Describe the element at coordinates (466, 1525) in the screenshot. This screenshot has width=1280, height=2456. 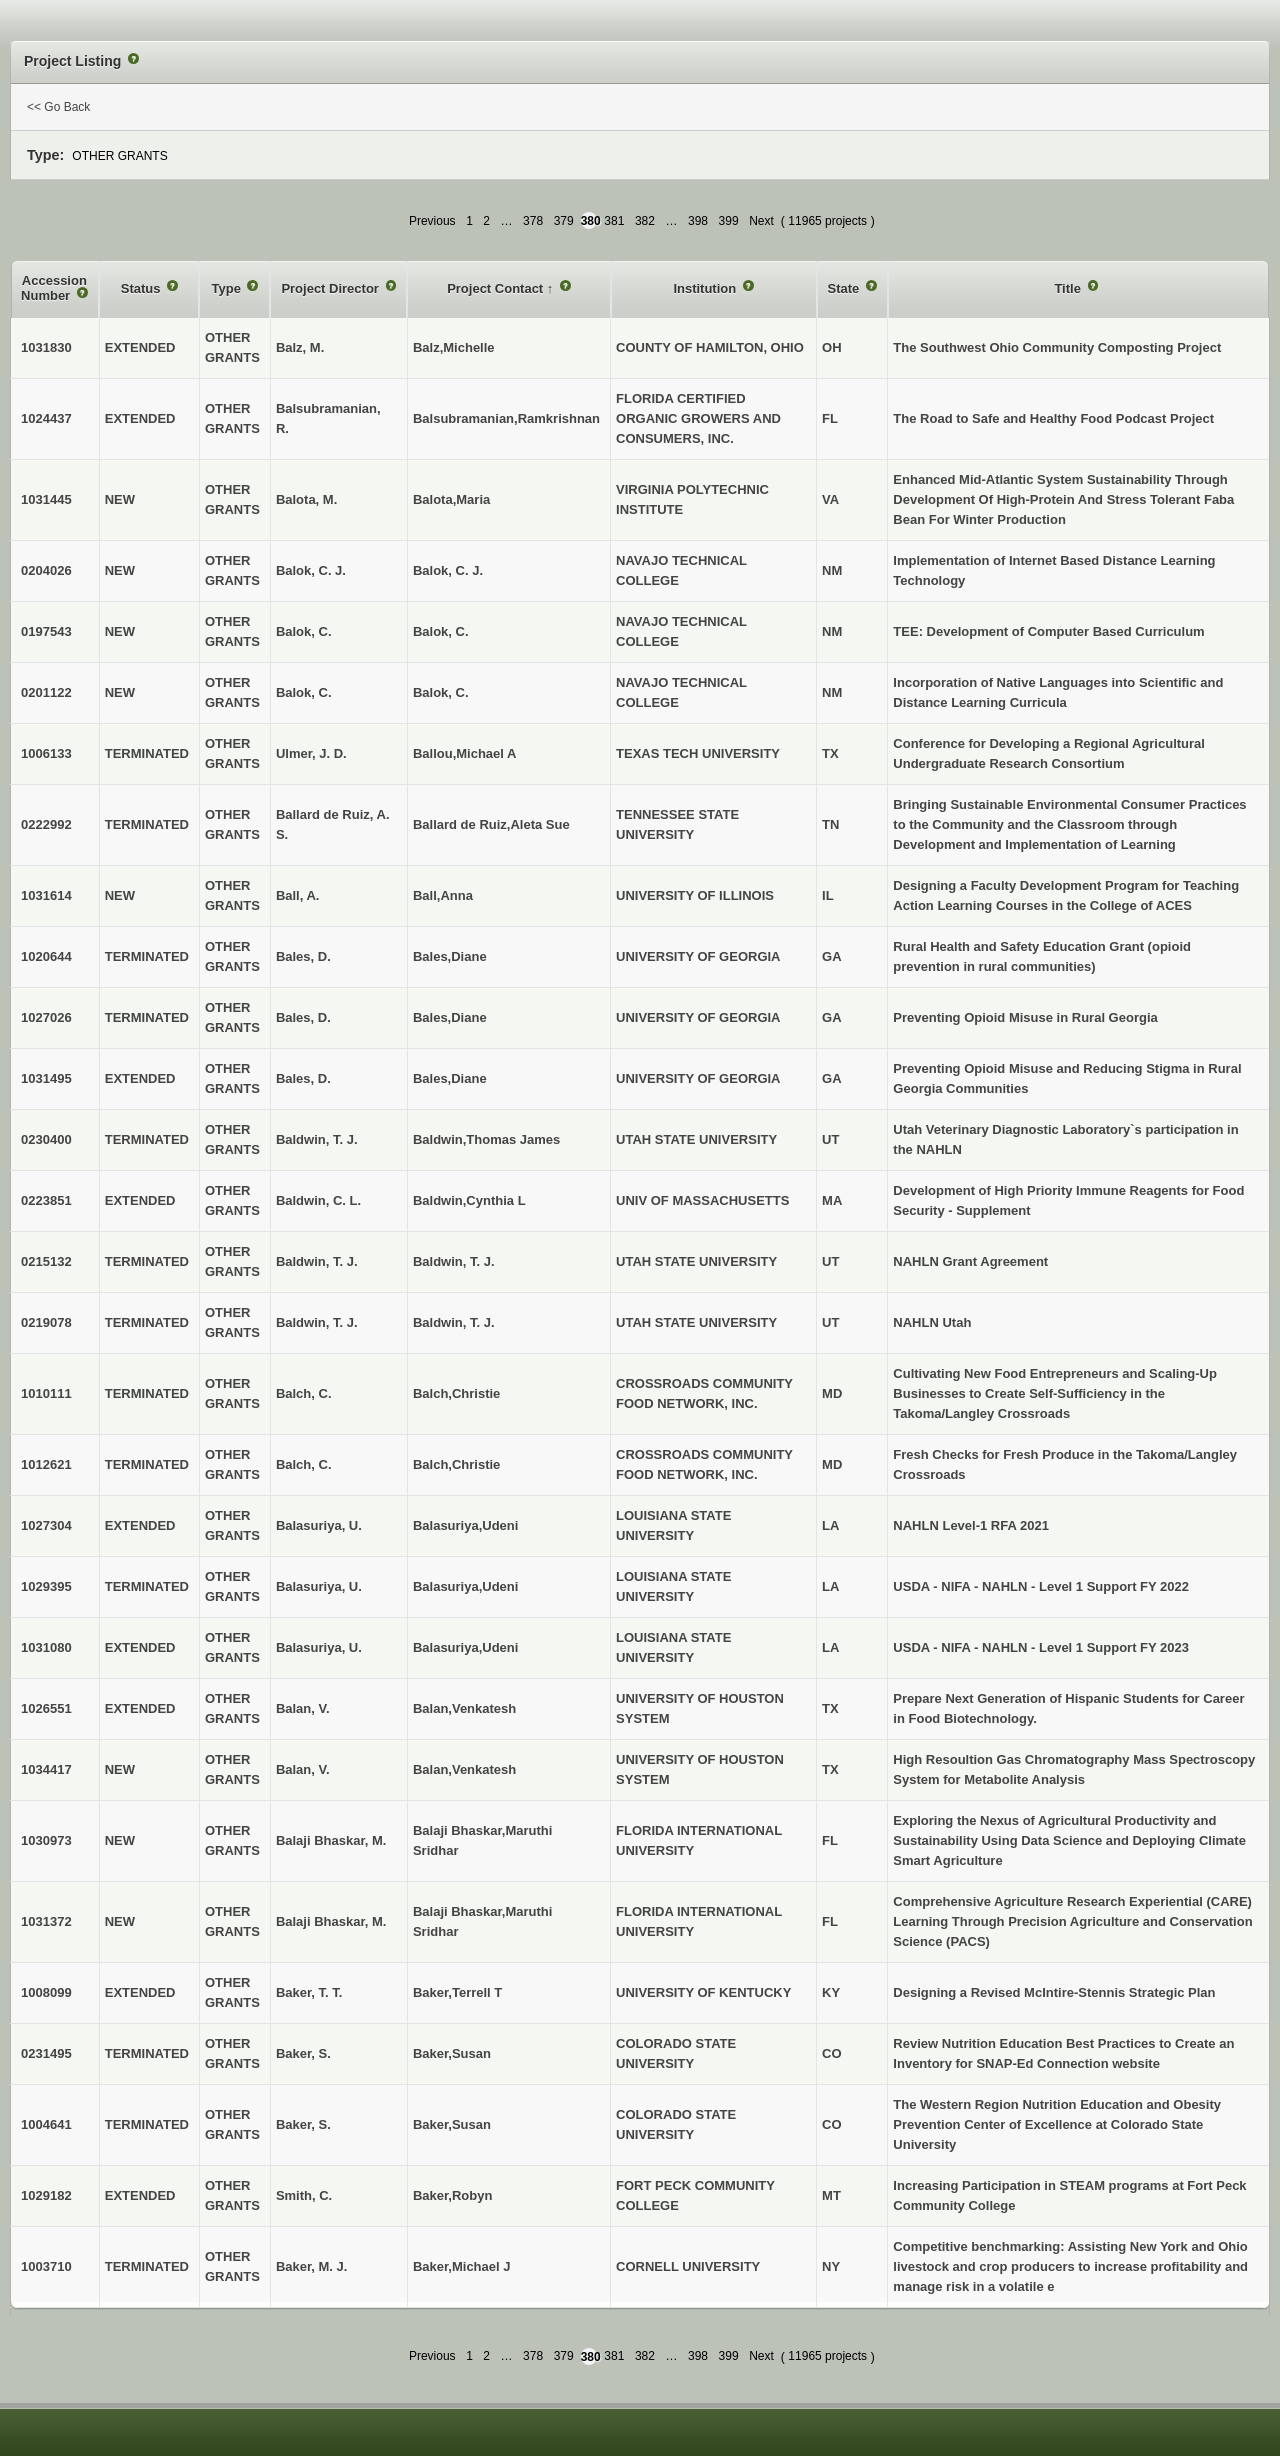
I see `Balasuriya,Udeni` at that location.